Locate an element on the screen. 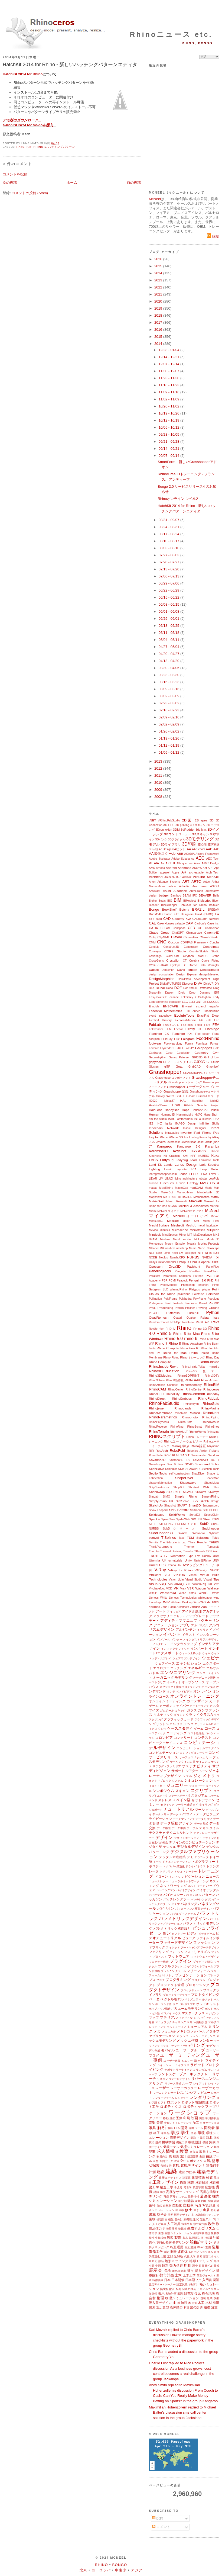 Image resolution: width=222 pixels, height=2576 pixels. マリン/船舶設計 is located at coordinates (197, 2022).